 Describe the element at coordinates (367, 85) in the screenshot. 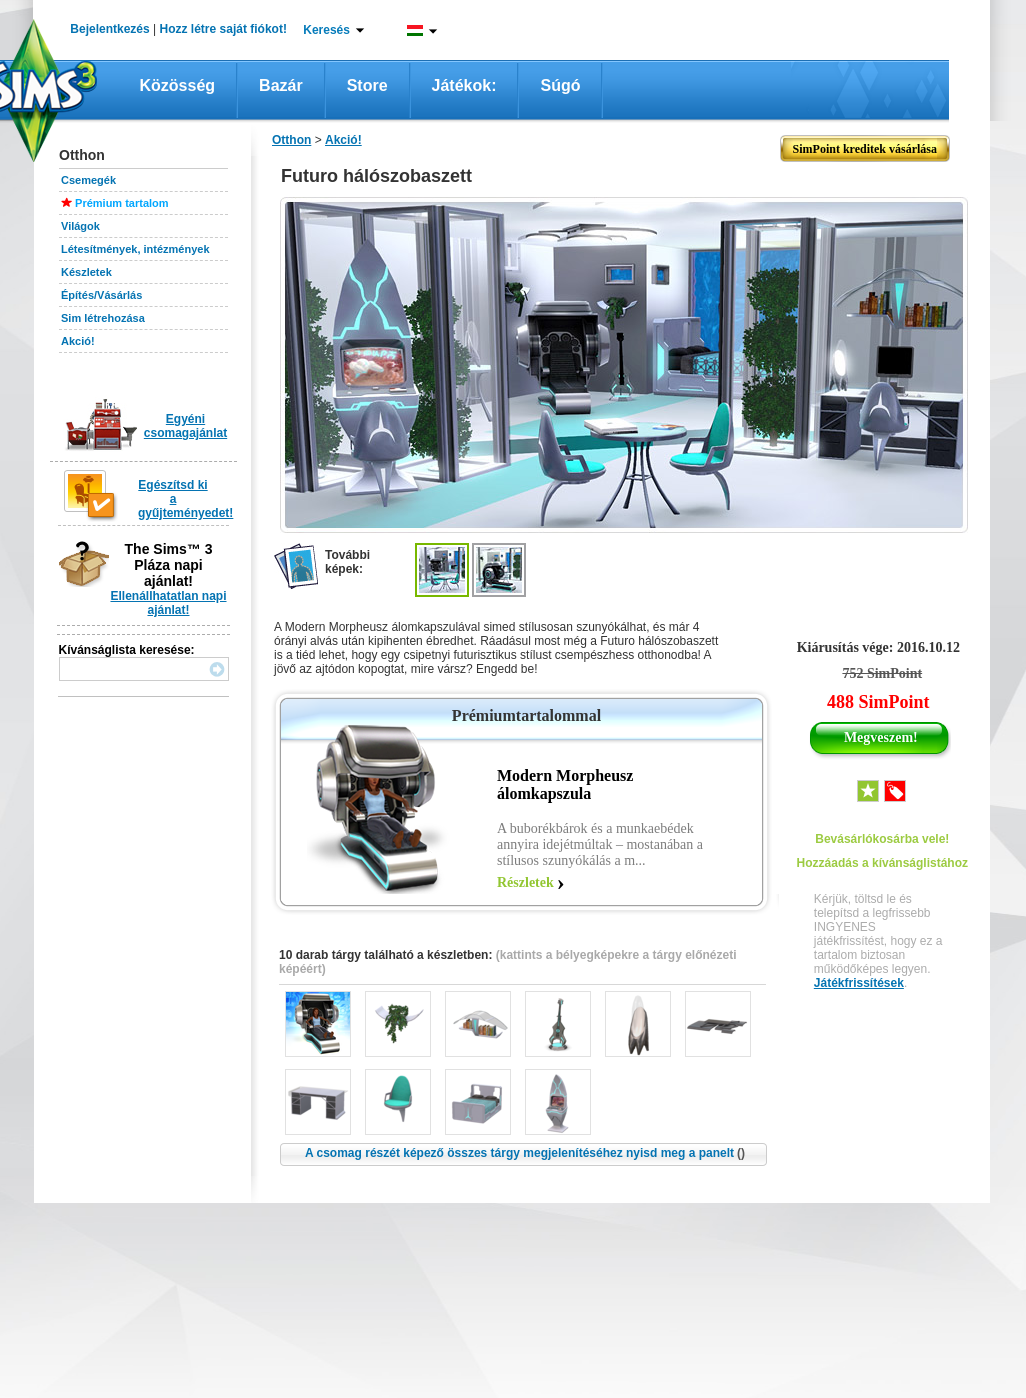

I see `Store` at that location.